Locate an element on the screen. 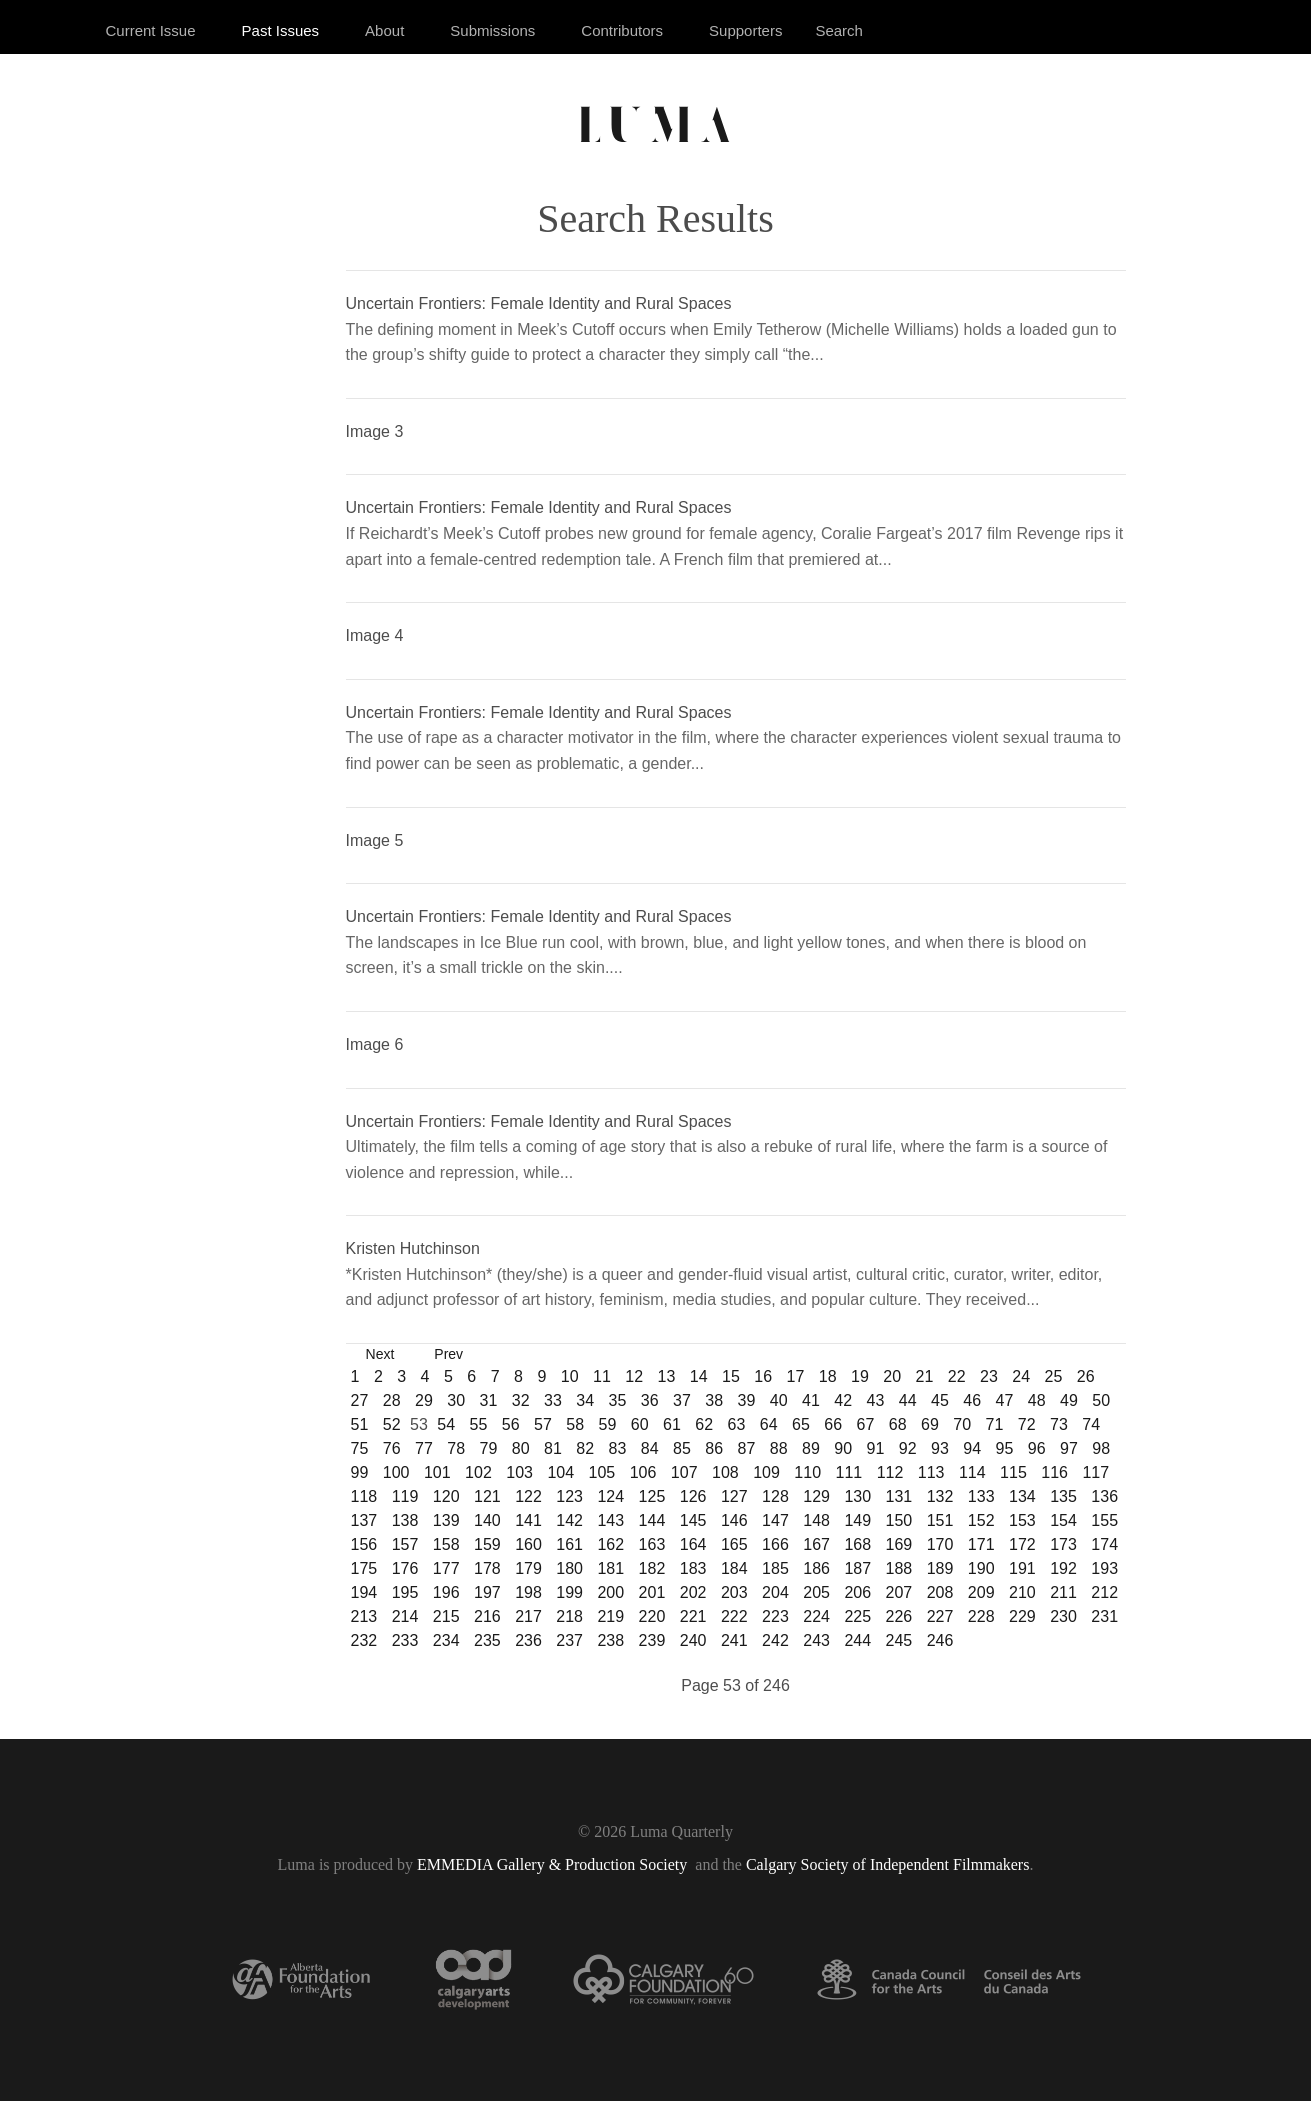 This screenshot has width=1311, height=2101. 42 is located at coordinates (843, 1400).